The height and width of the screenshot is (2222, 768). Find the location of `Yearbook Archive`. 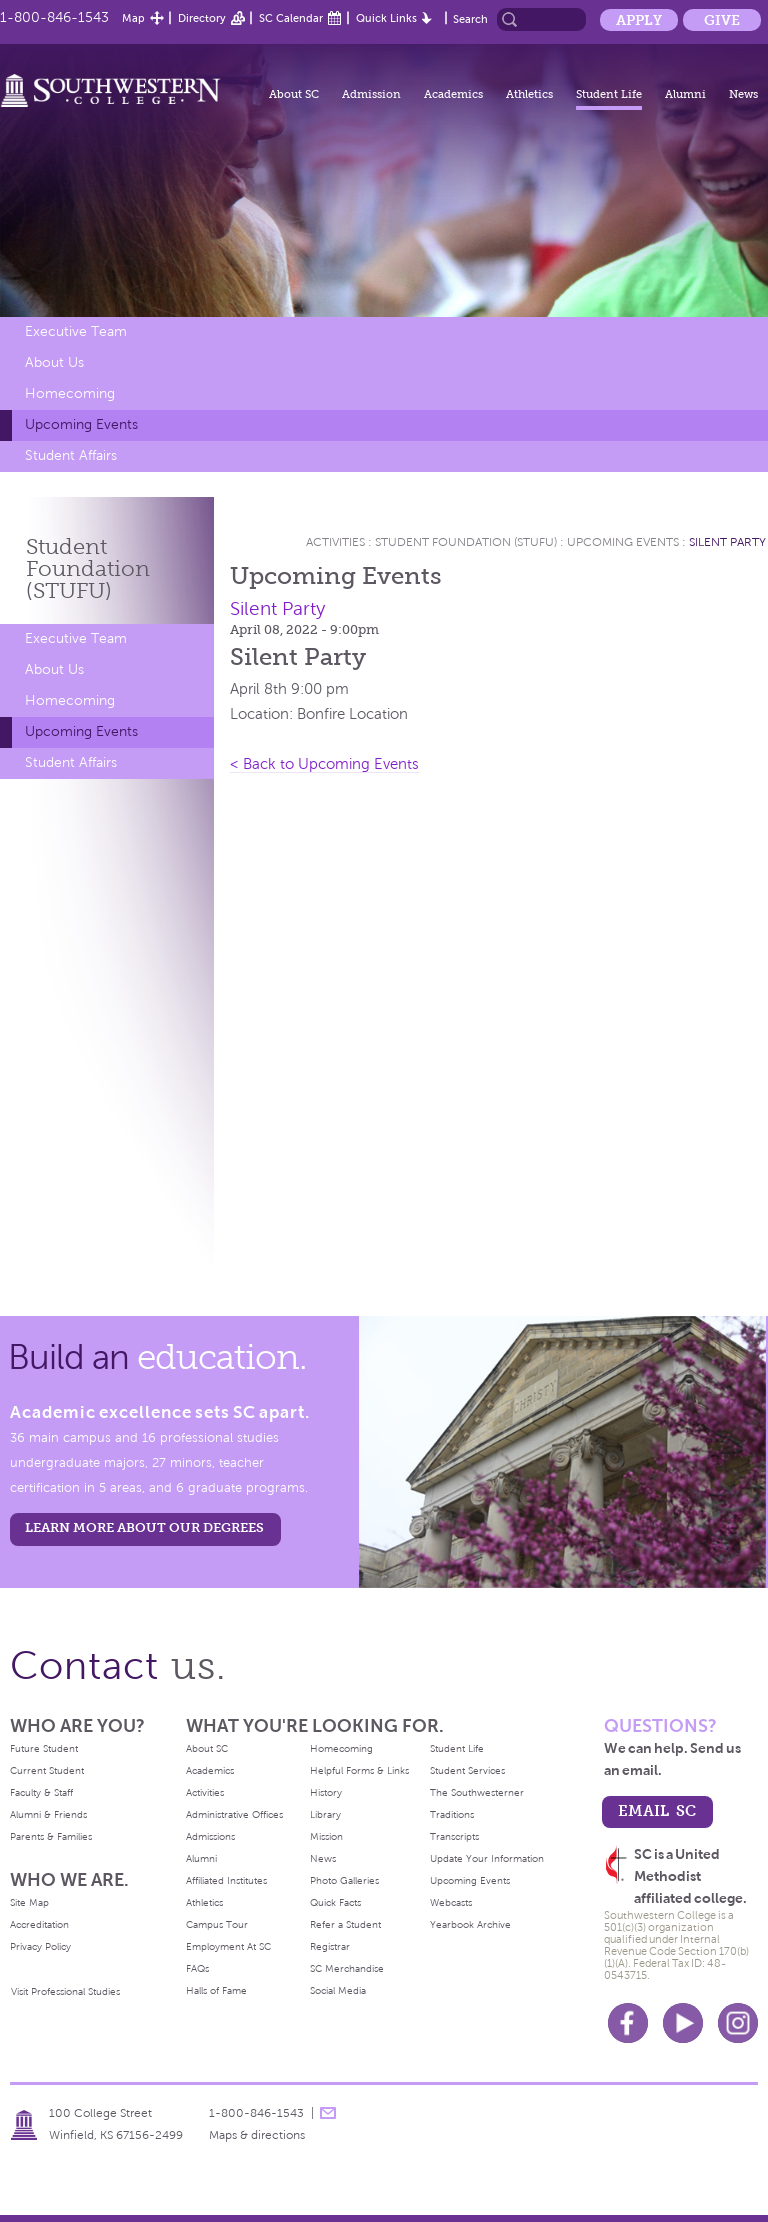

Yearbook Archive is located at coordinates (470, 1924).